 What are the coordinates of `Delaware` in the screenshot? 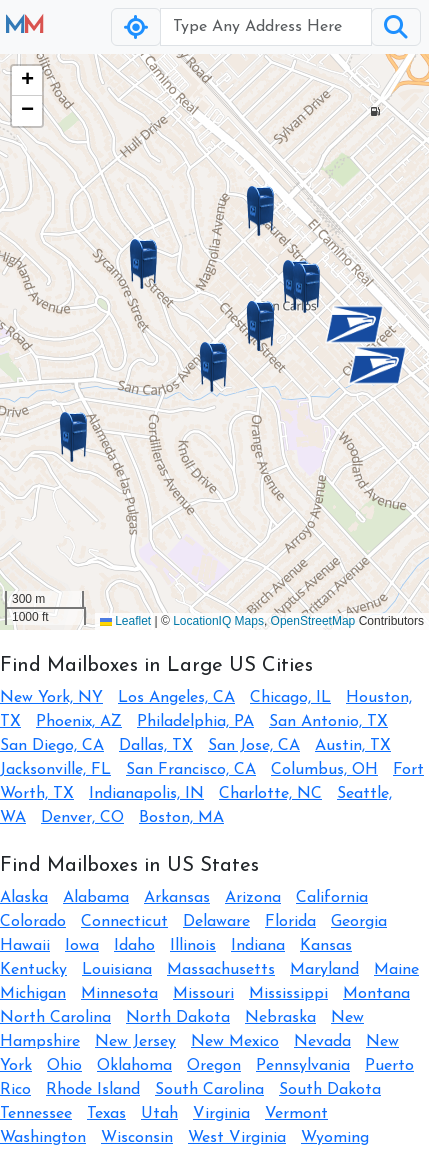 It's located at (216, 922).